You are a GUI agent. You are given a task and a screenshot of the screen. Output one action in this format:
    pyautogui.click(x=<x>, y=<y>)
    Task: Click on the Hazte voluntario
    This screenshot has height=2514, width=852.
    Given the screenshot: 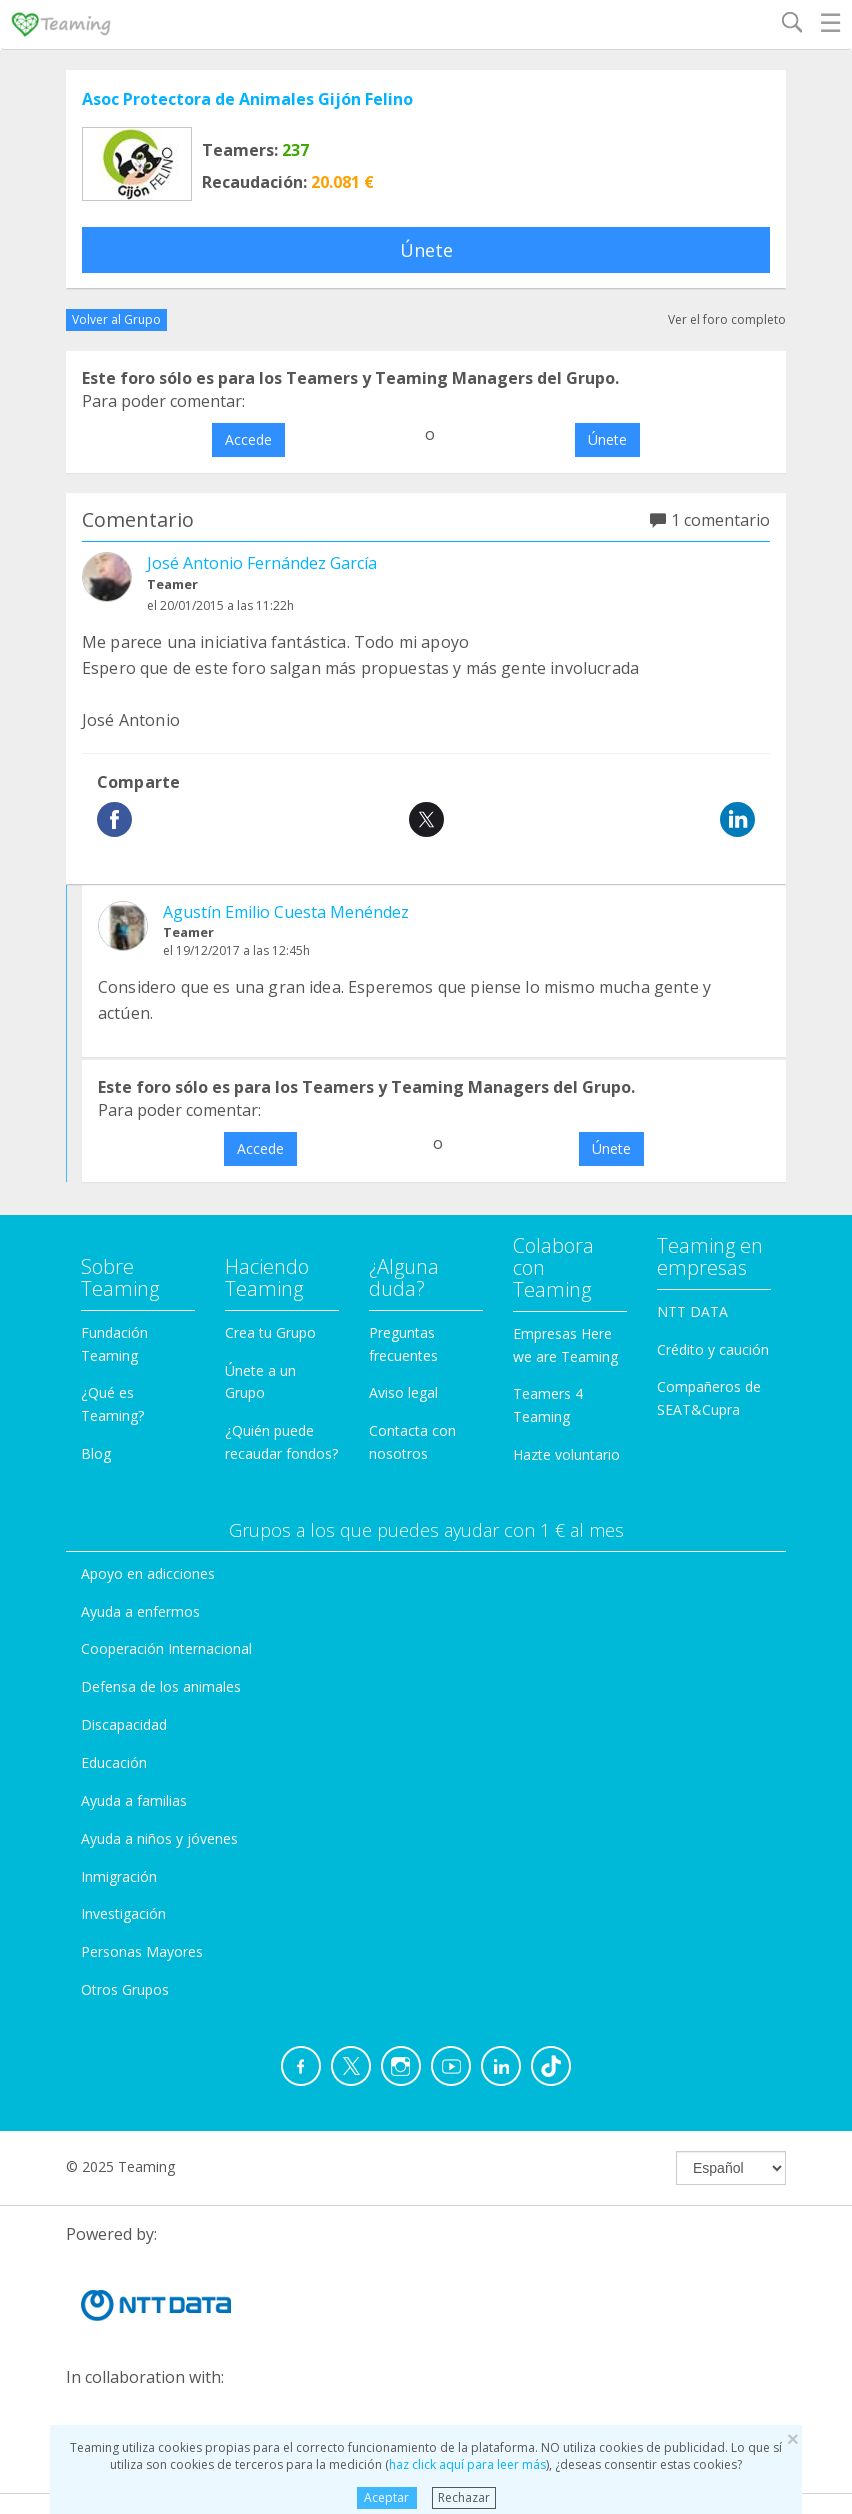 What is the action you would take?
    pyautogui.click(x=566, y=1454)
    